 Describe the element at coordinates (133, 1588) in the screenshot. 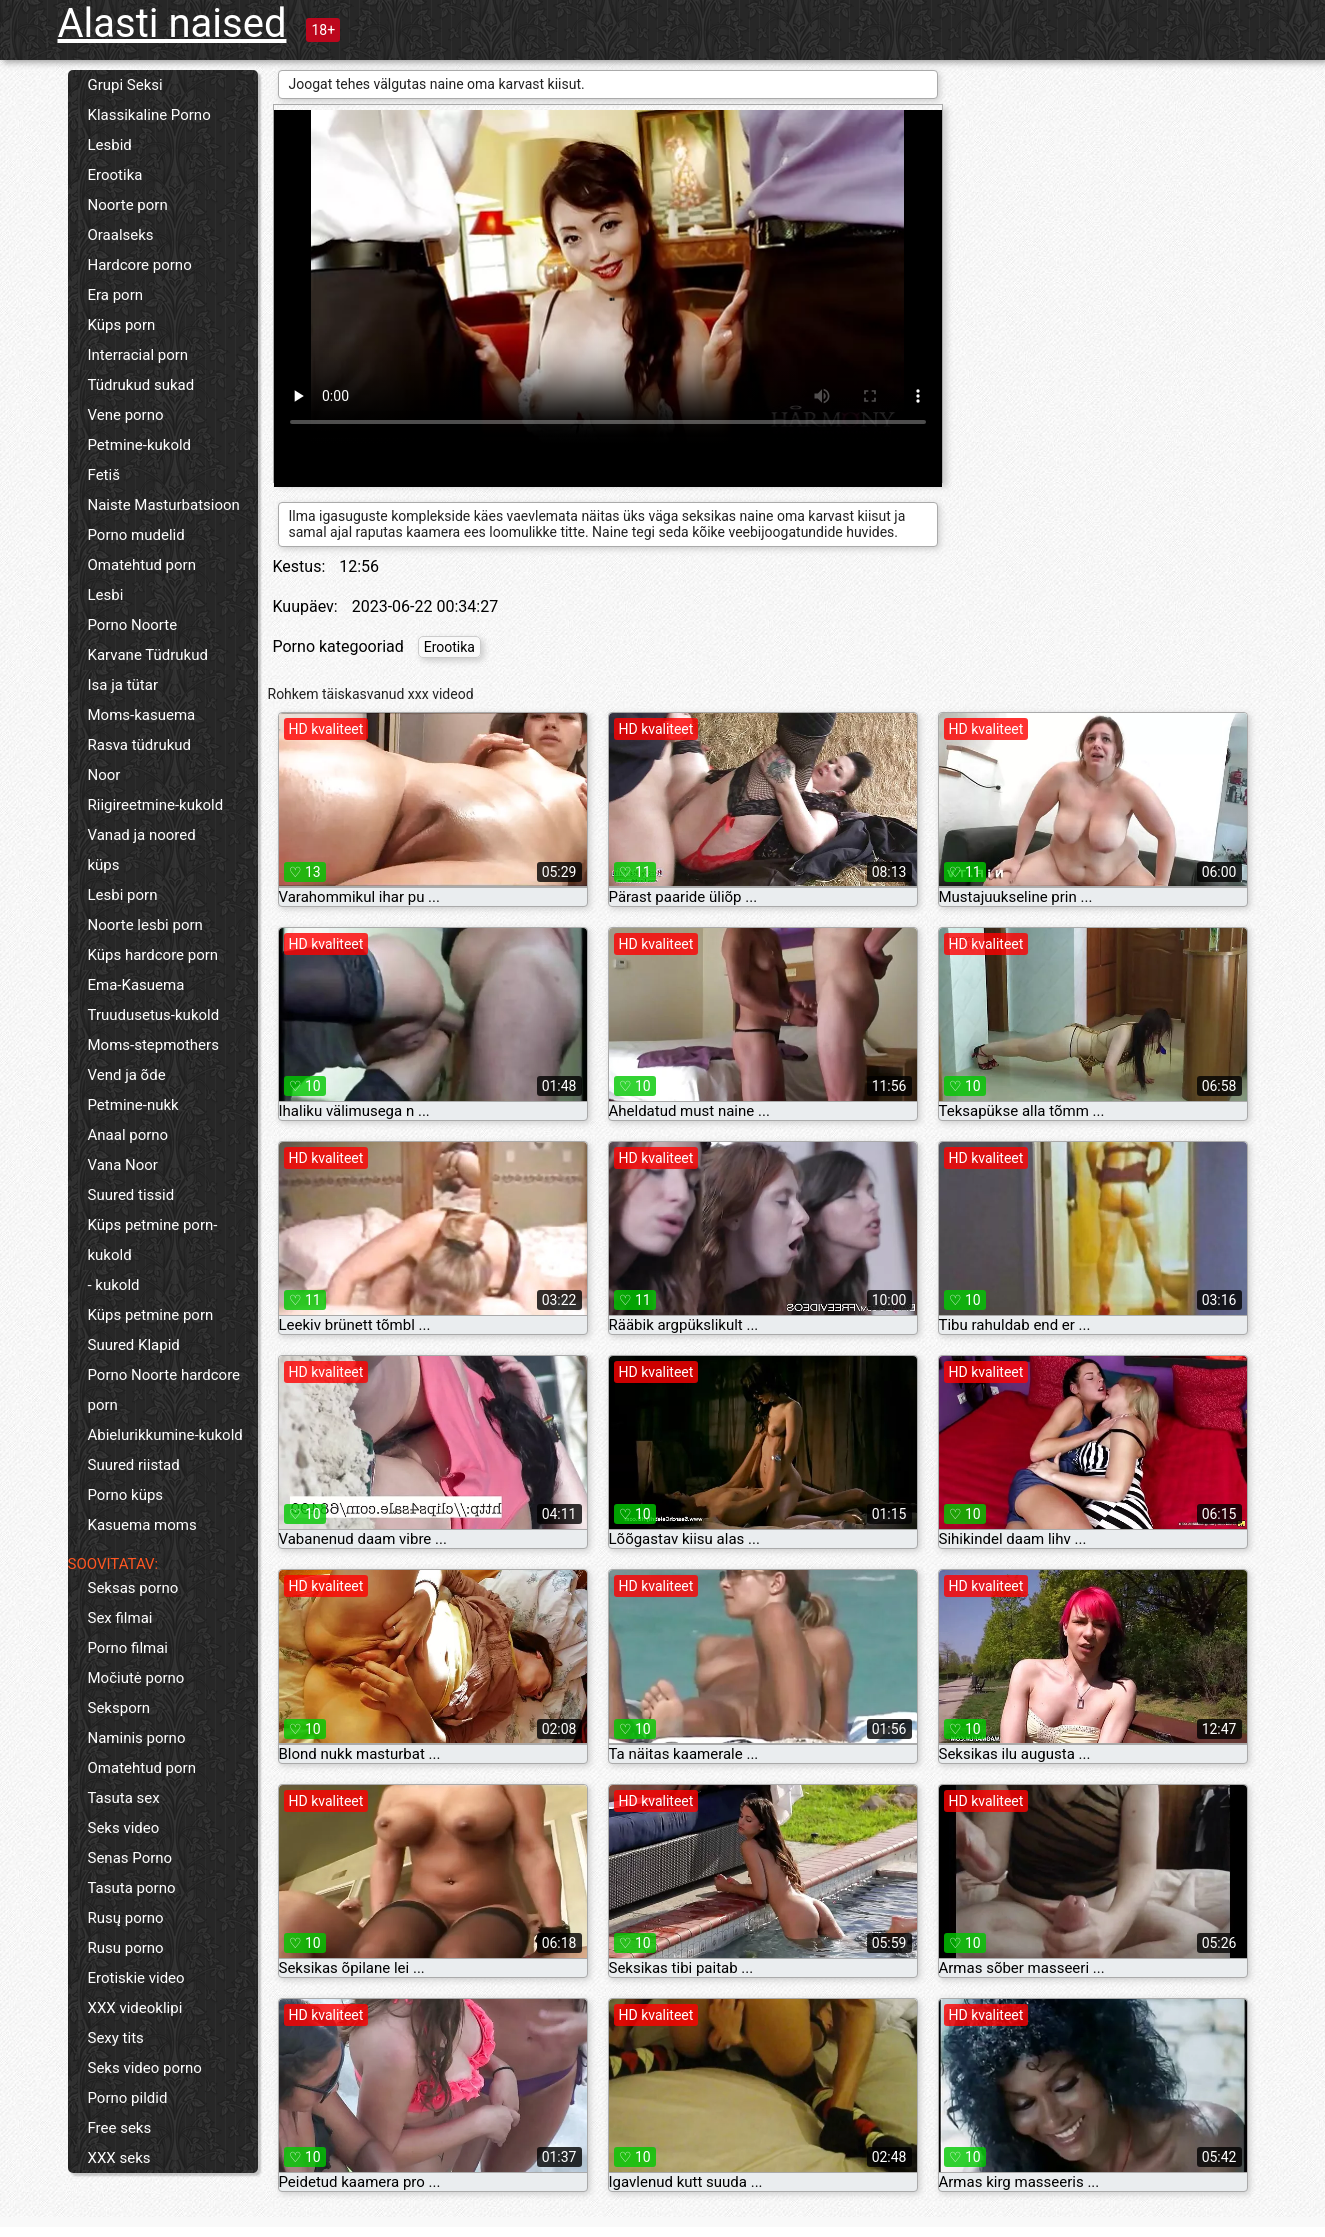

I see `Seksas porno` at that location.